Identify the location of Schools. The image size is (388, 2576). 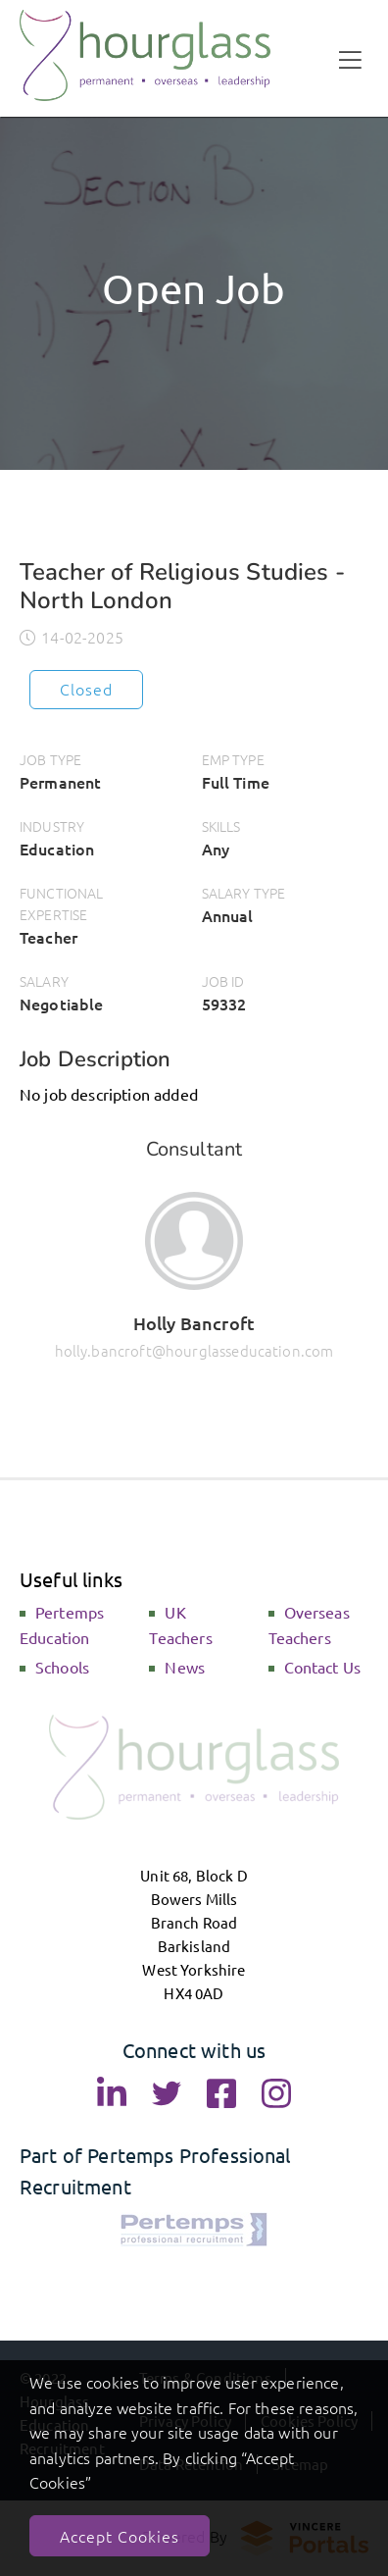
(62, 1666).